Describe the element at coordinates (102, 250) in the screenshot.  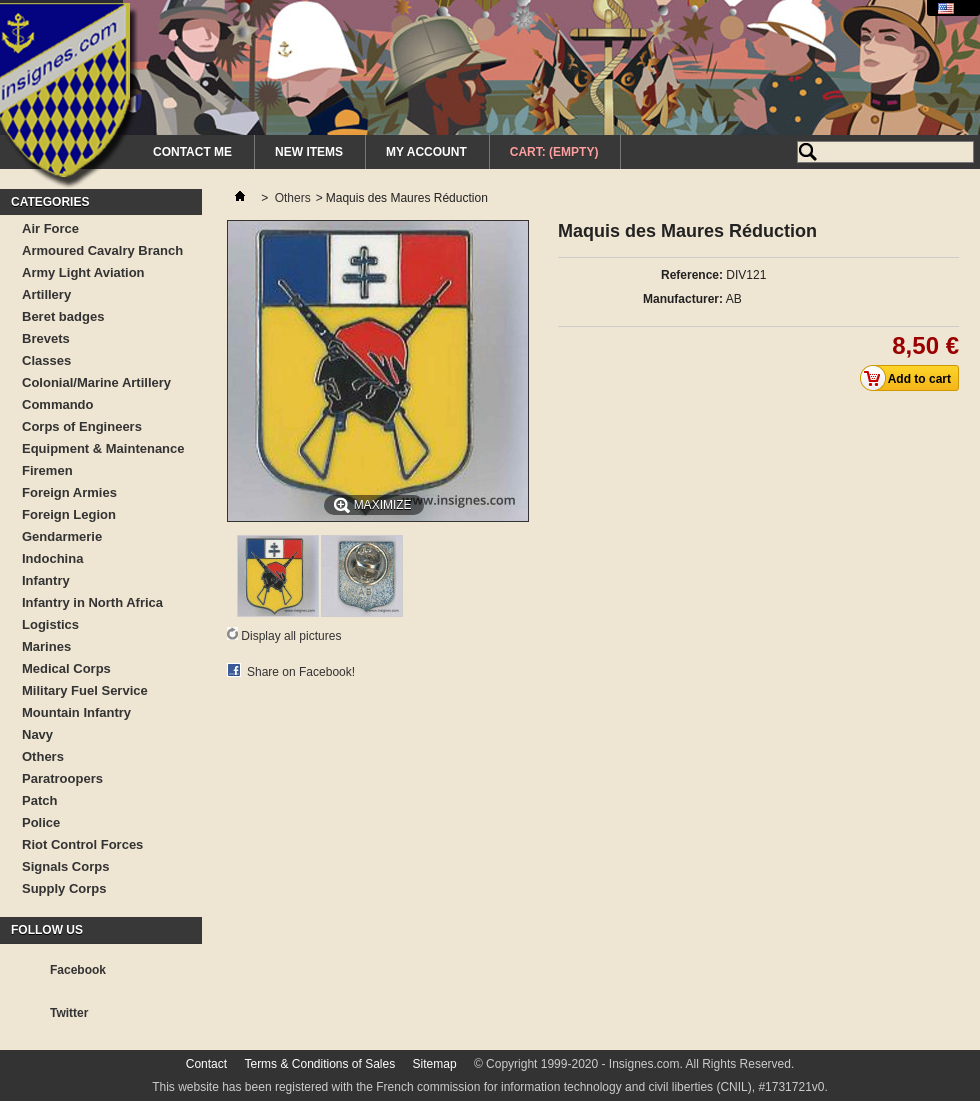
I see `Armoured Cavalry Branch` at that location.